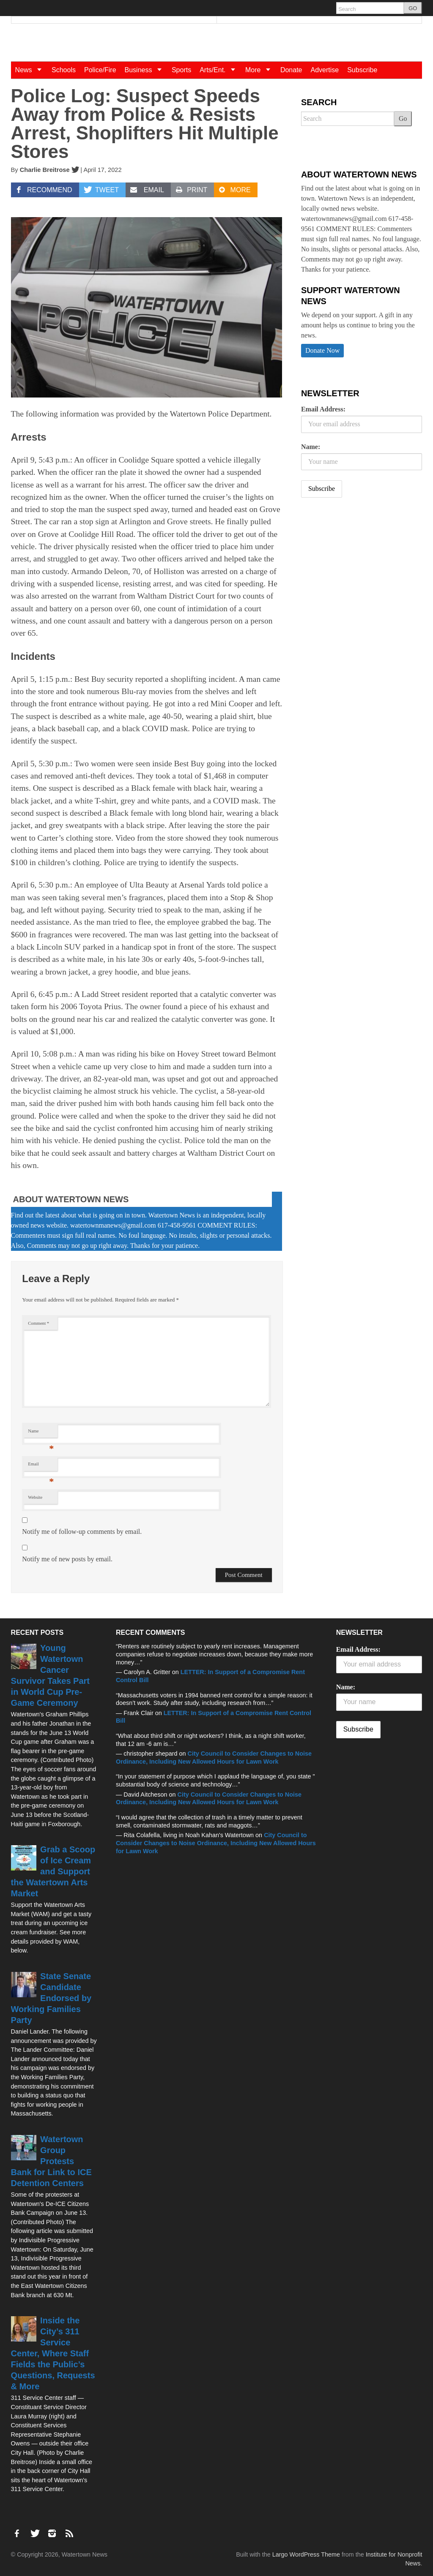 This screenshot has width=433, height=2576. Describe the element at coordinates (51, 1998) in the screenshot. I see `State Senate Candidate Endorsed by Working Families Party` at that location.